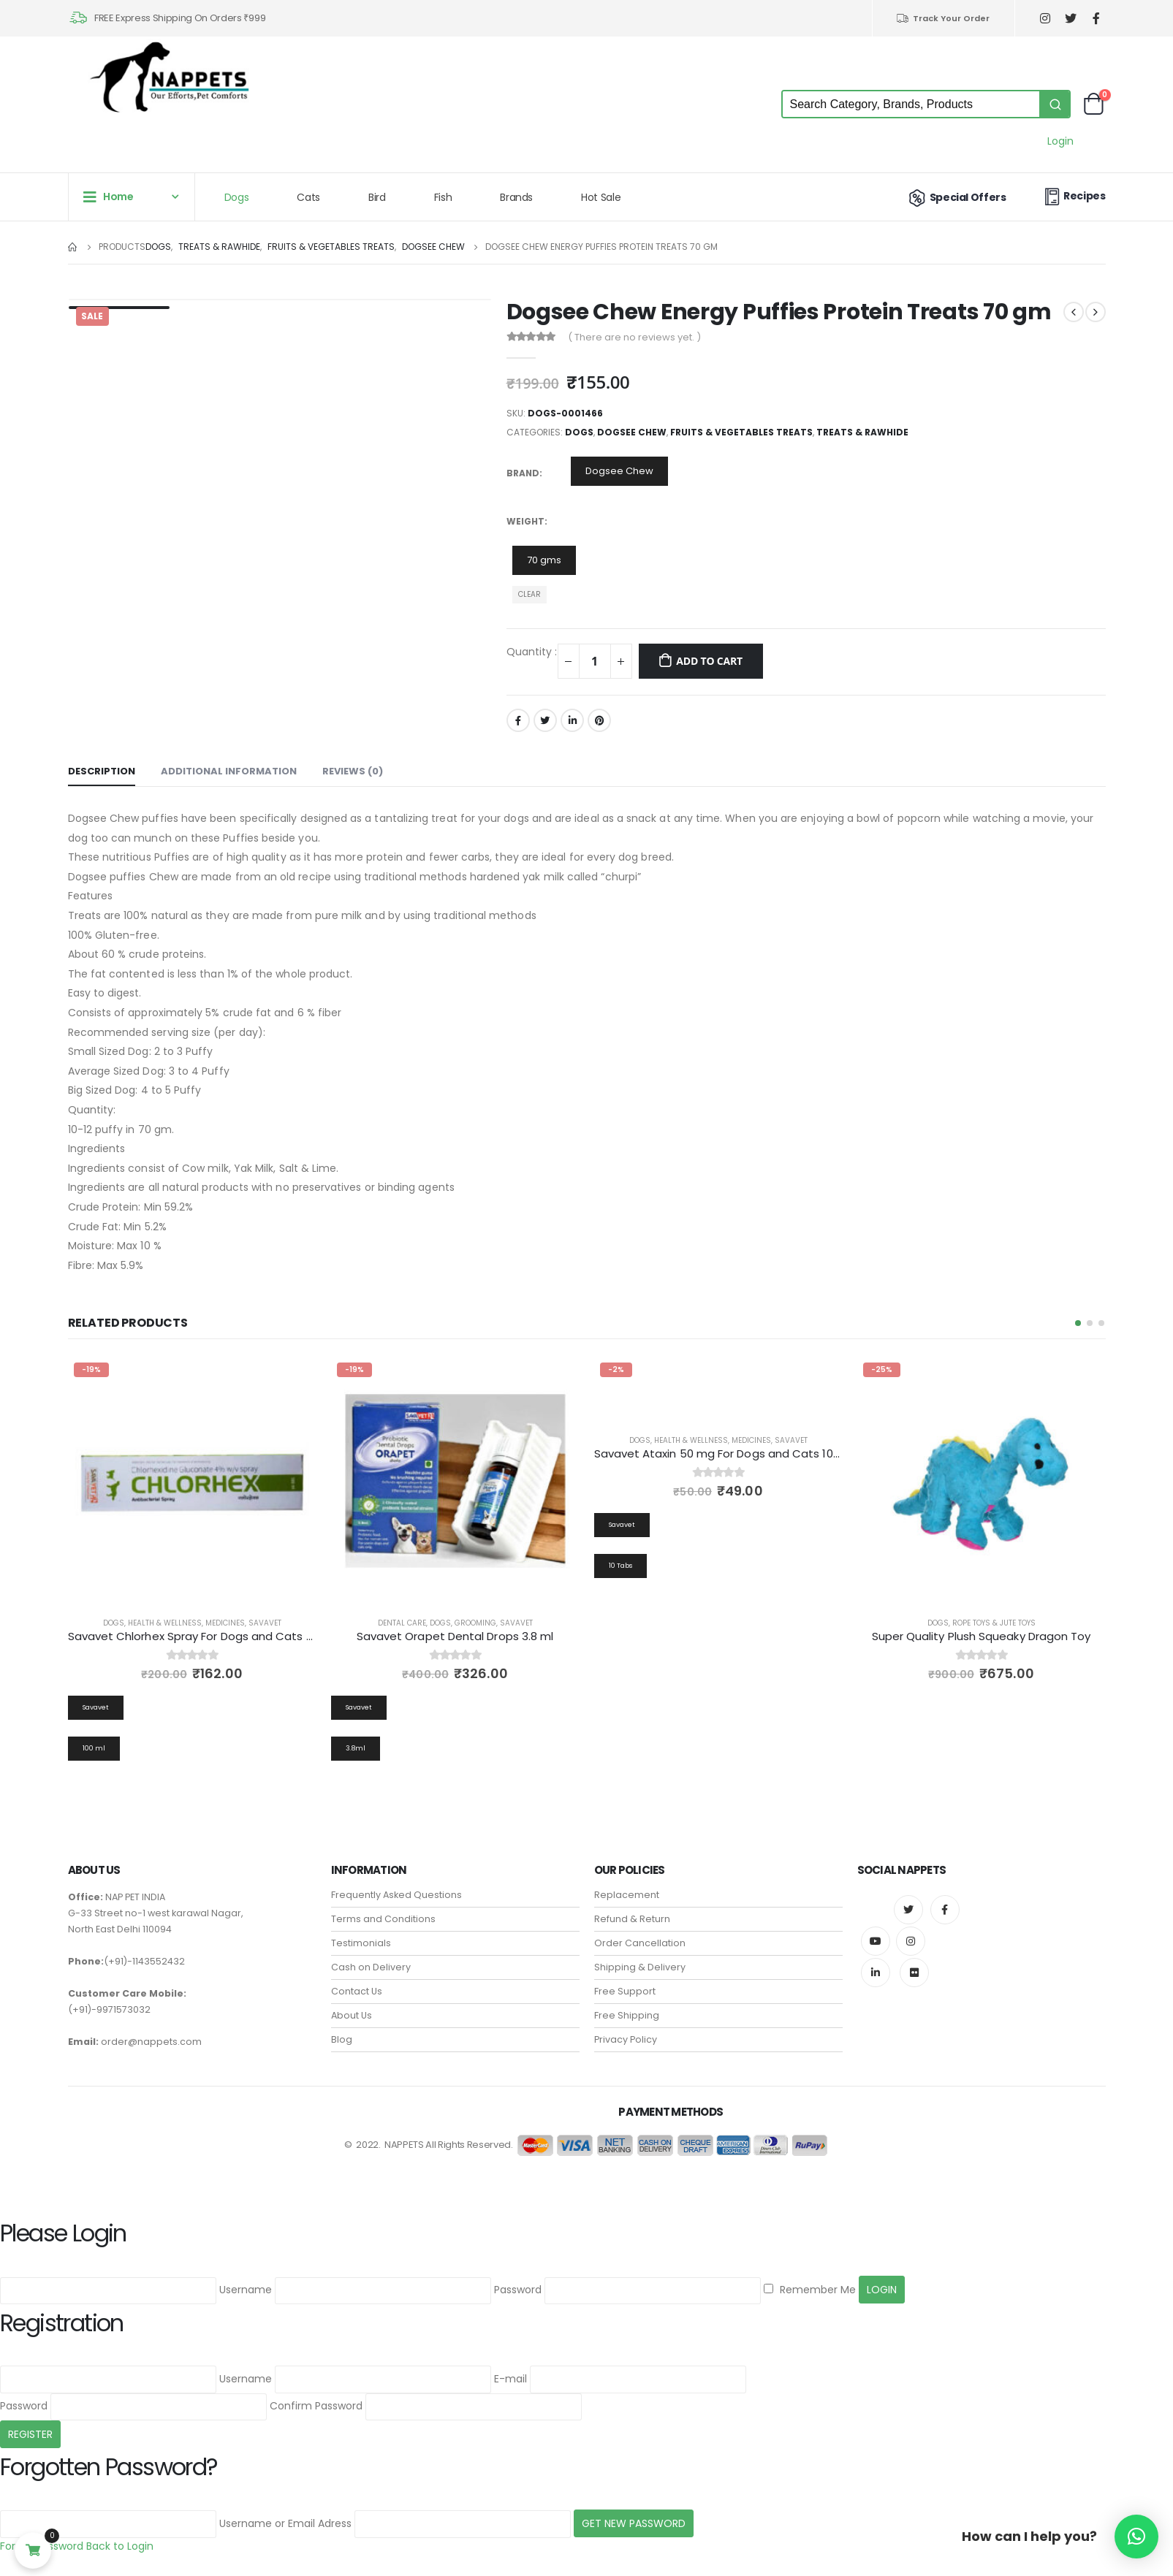 The width and height of the screenshot is (1173, 2576). I want to click on Clear, so click(529, 594).